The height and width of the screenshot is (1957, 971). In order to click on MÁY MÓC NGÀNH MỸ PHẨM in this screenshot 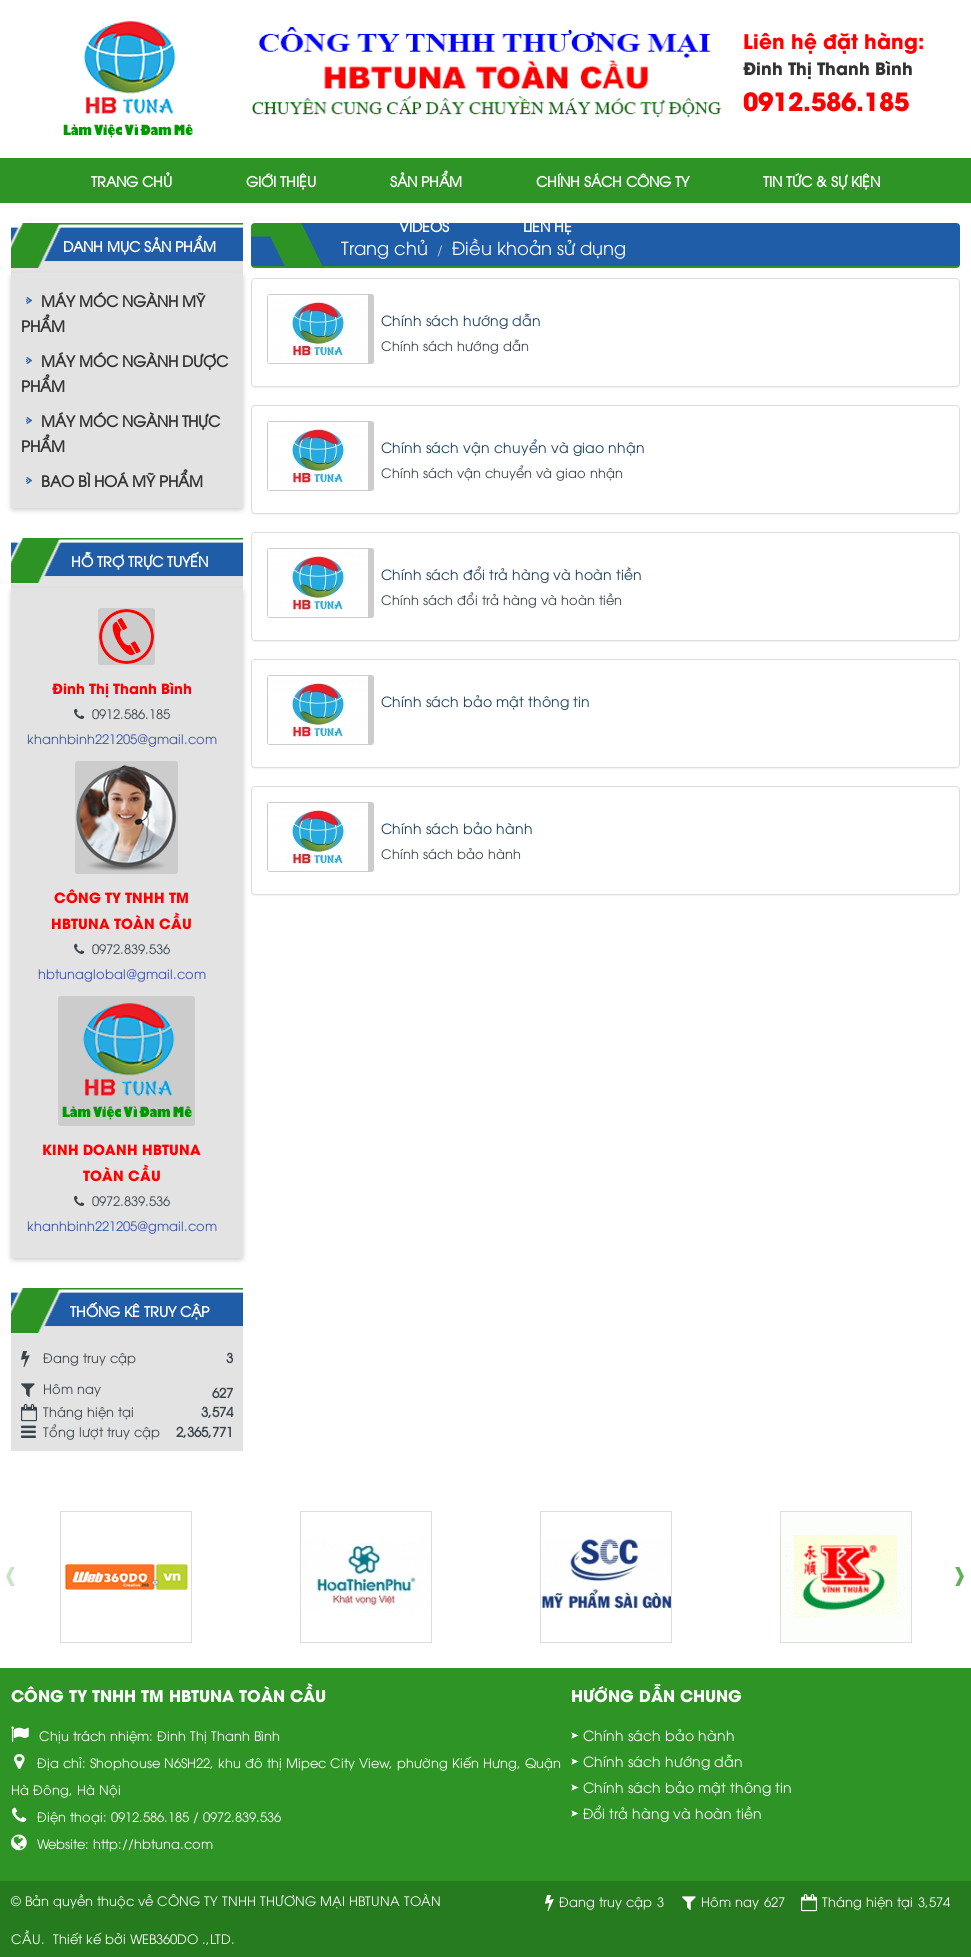, I will do `click(113, 312)`.